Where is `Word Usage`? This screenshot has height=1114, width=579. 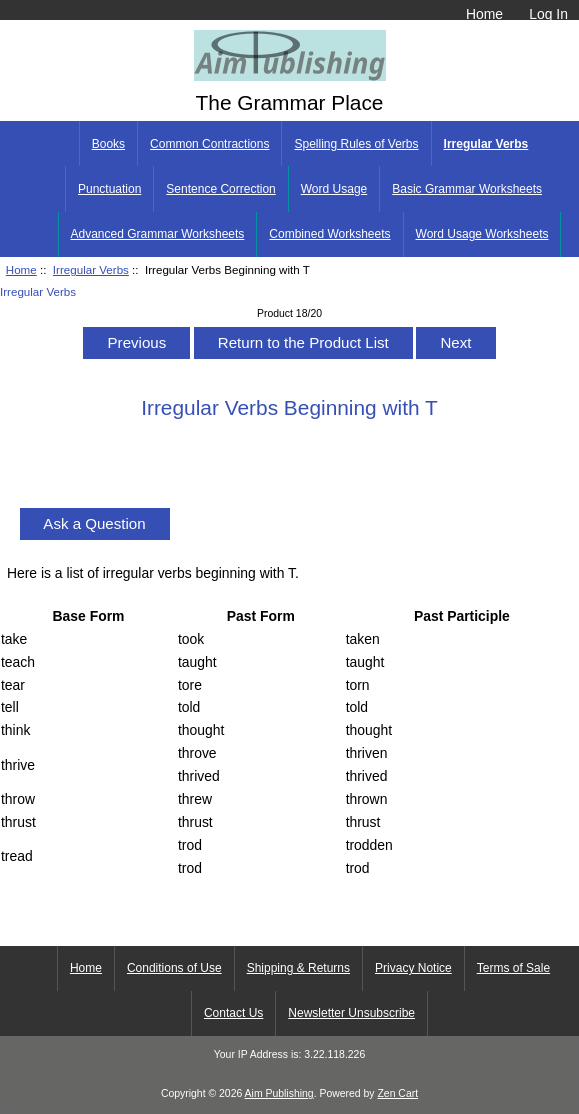
Word Usage is located at coordinates (334, 189).